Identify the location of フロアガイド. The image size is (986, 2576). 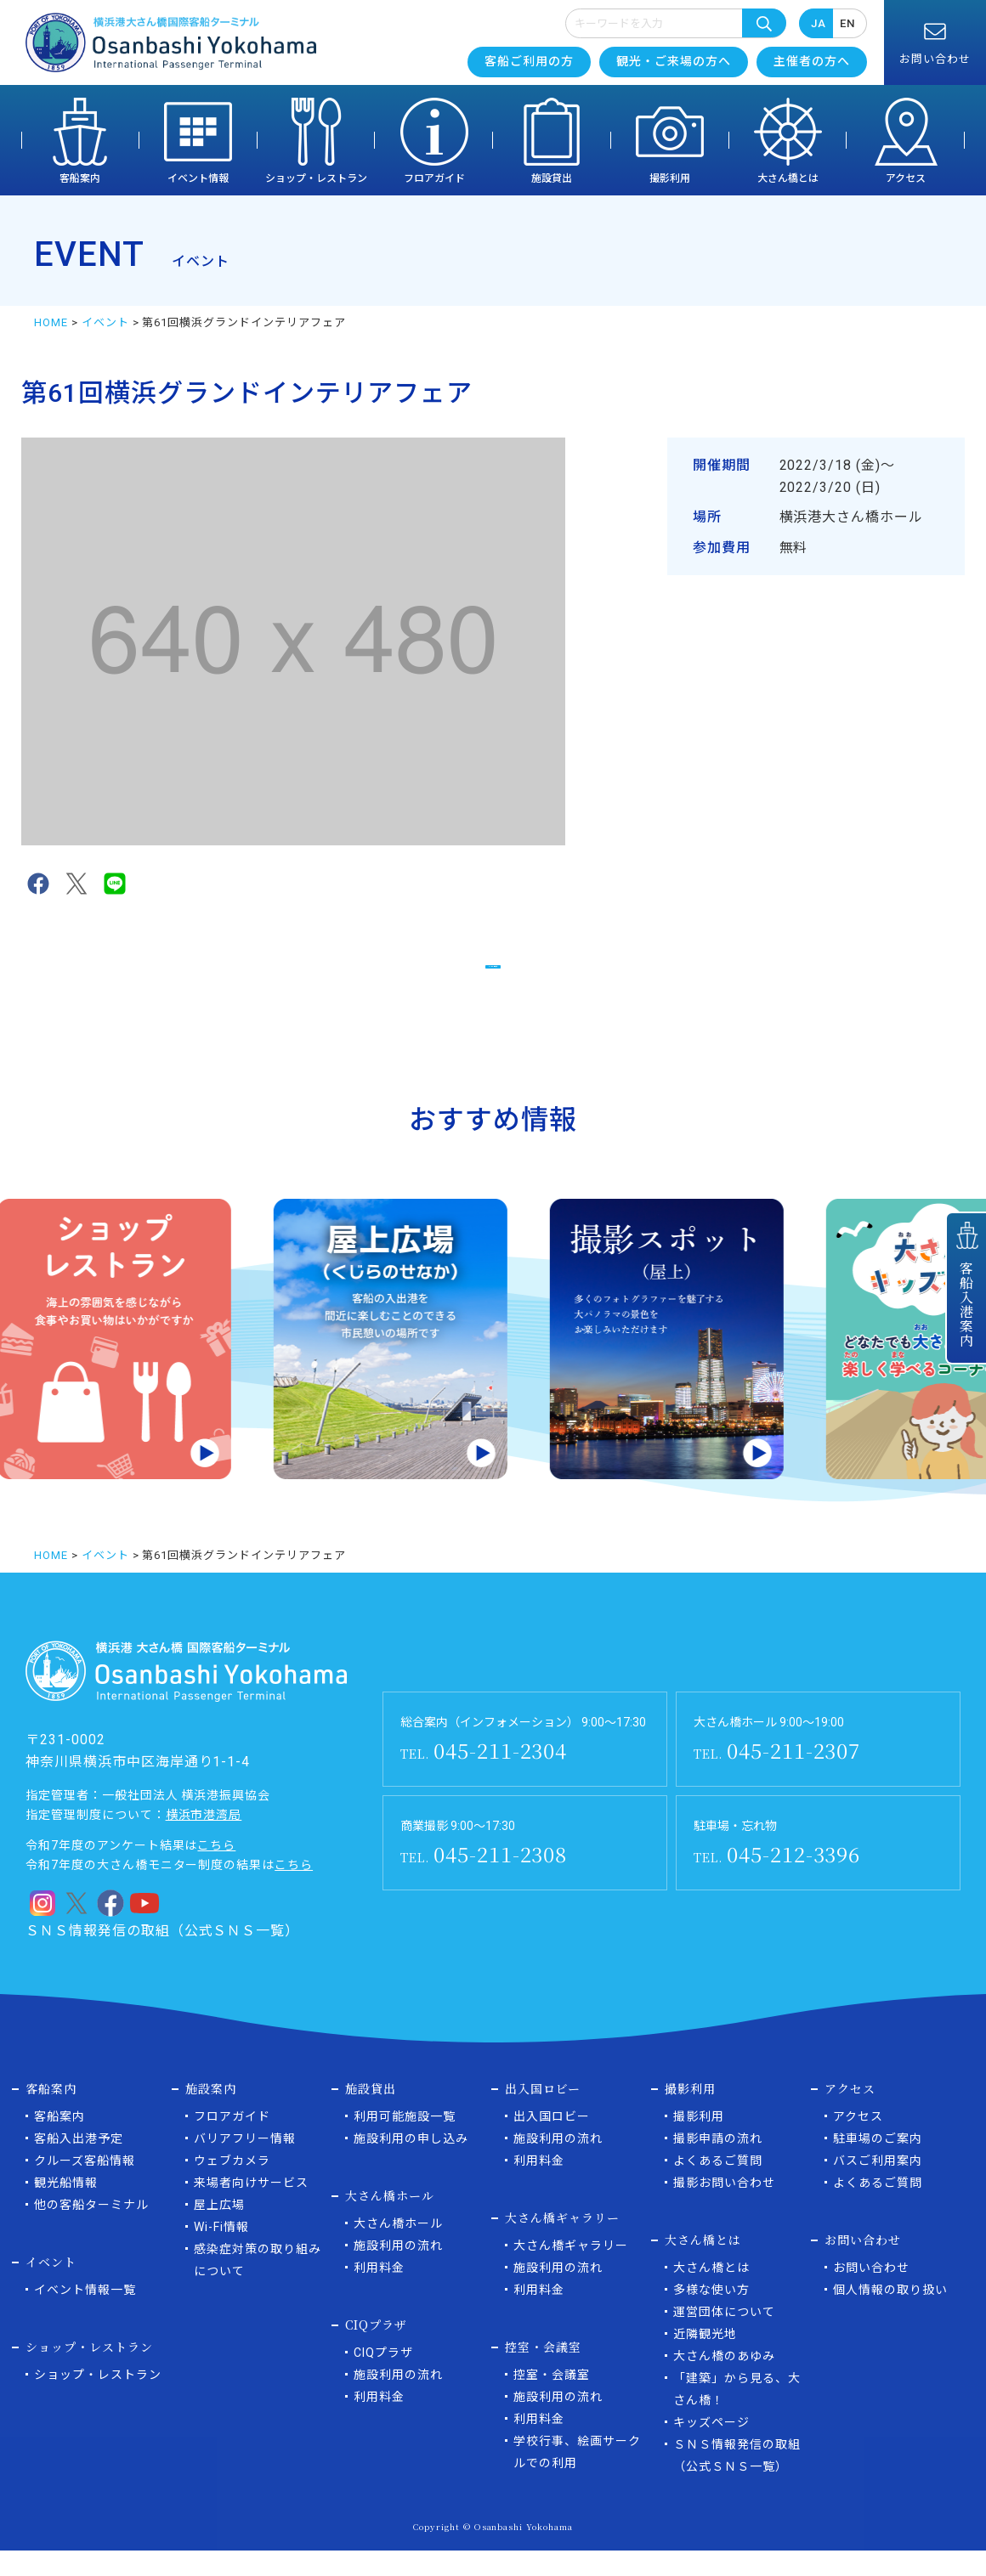
(434, 178).